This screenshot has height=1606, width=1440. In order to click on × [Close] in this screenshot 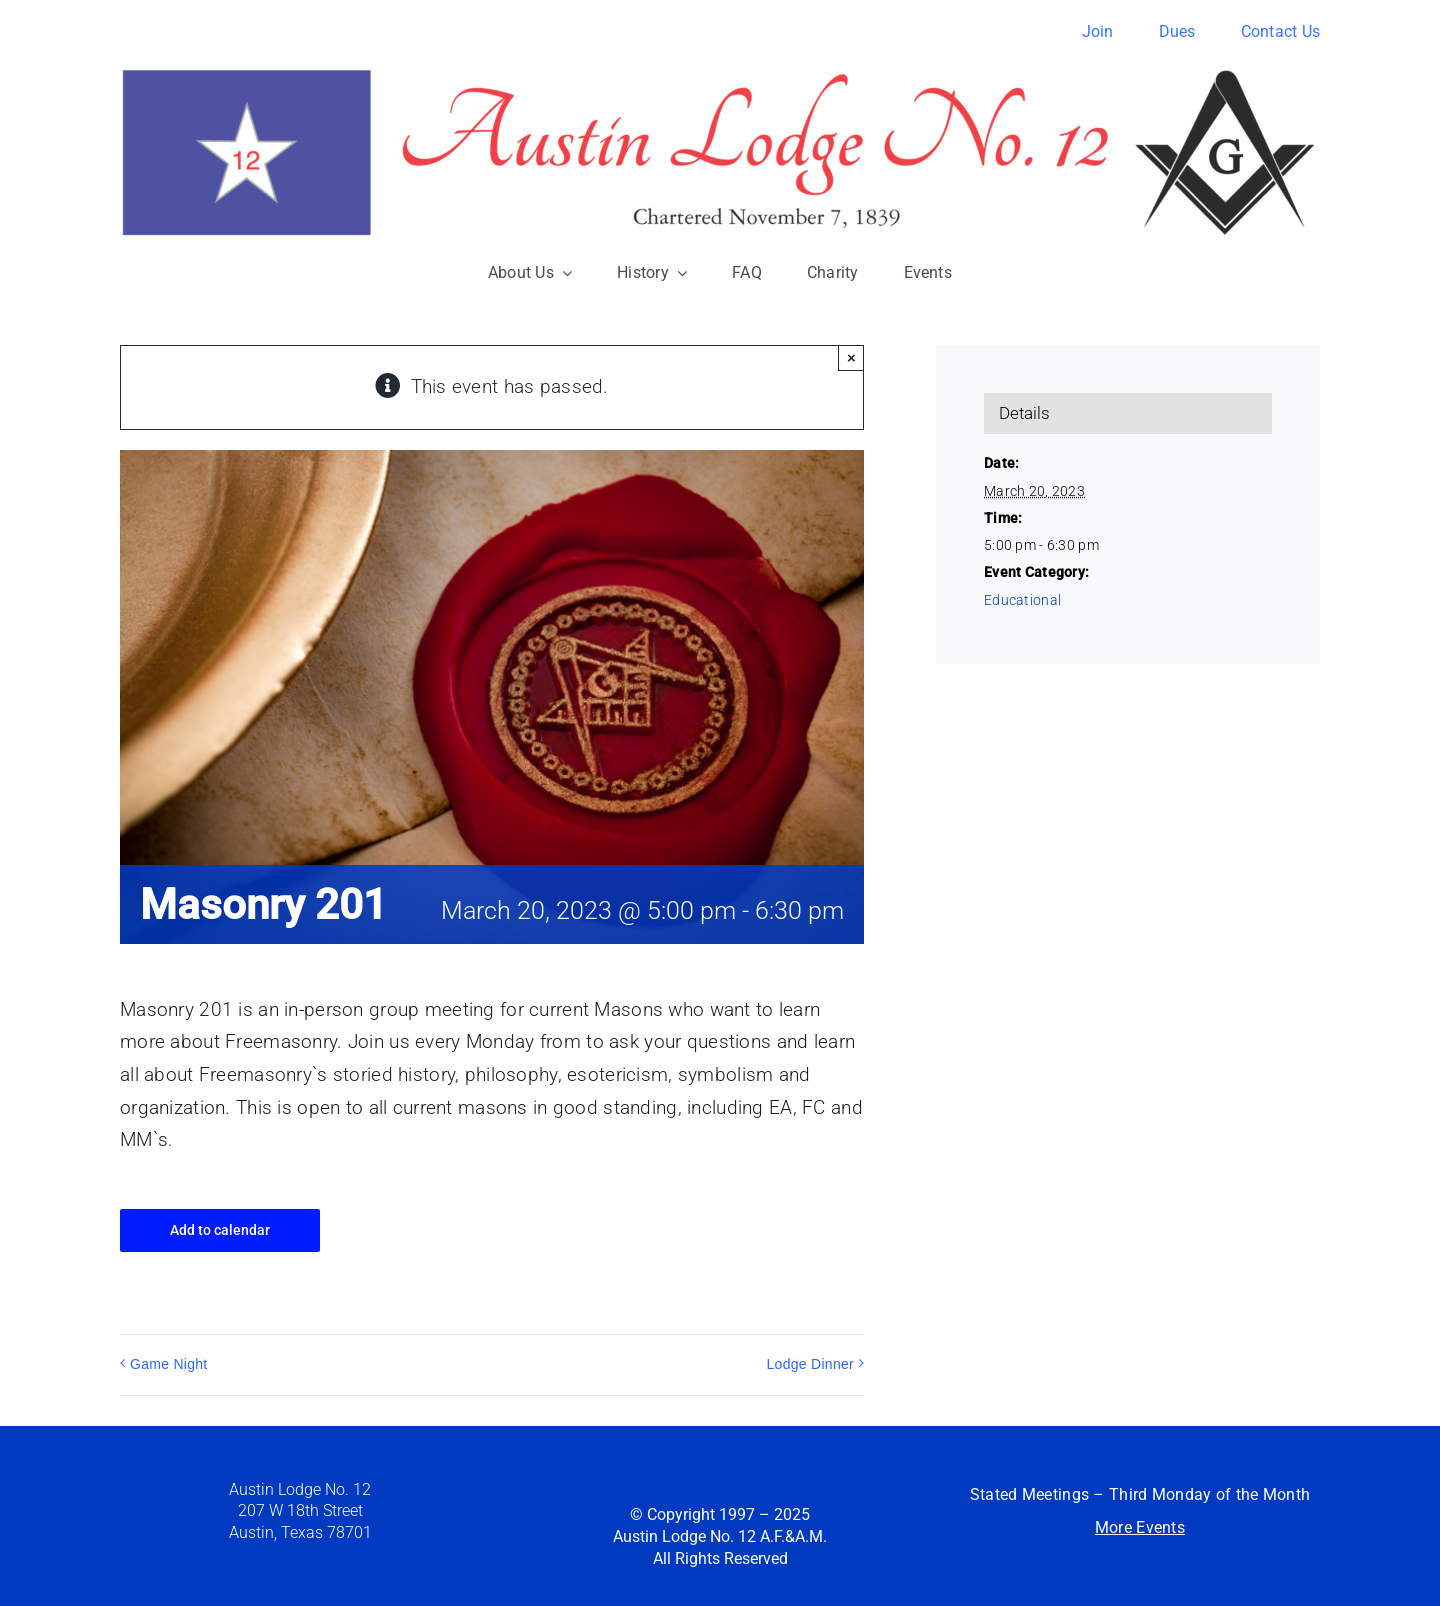, I will do `click(851, 357)`.